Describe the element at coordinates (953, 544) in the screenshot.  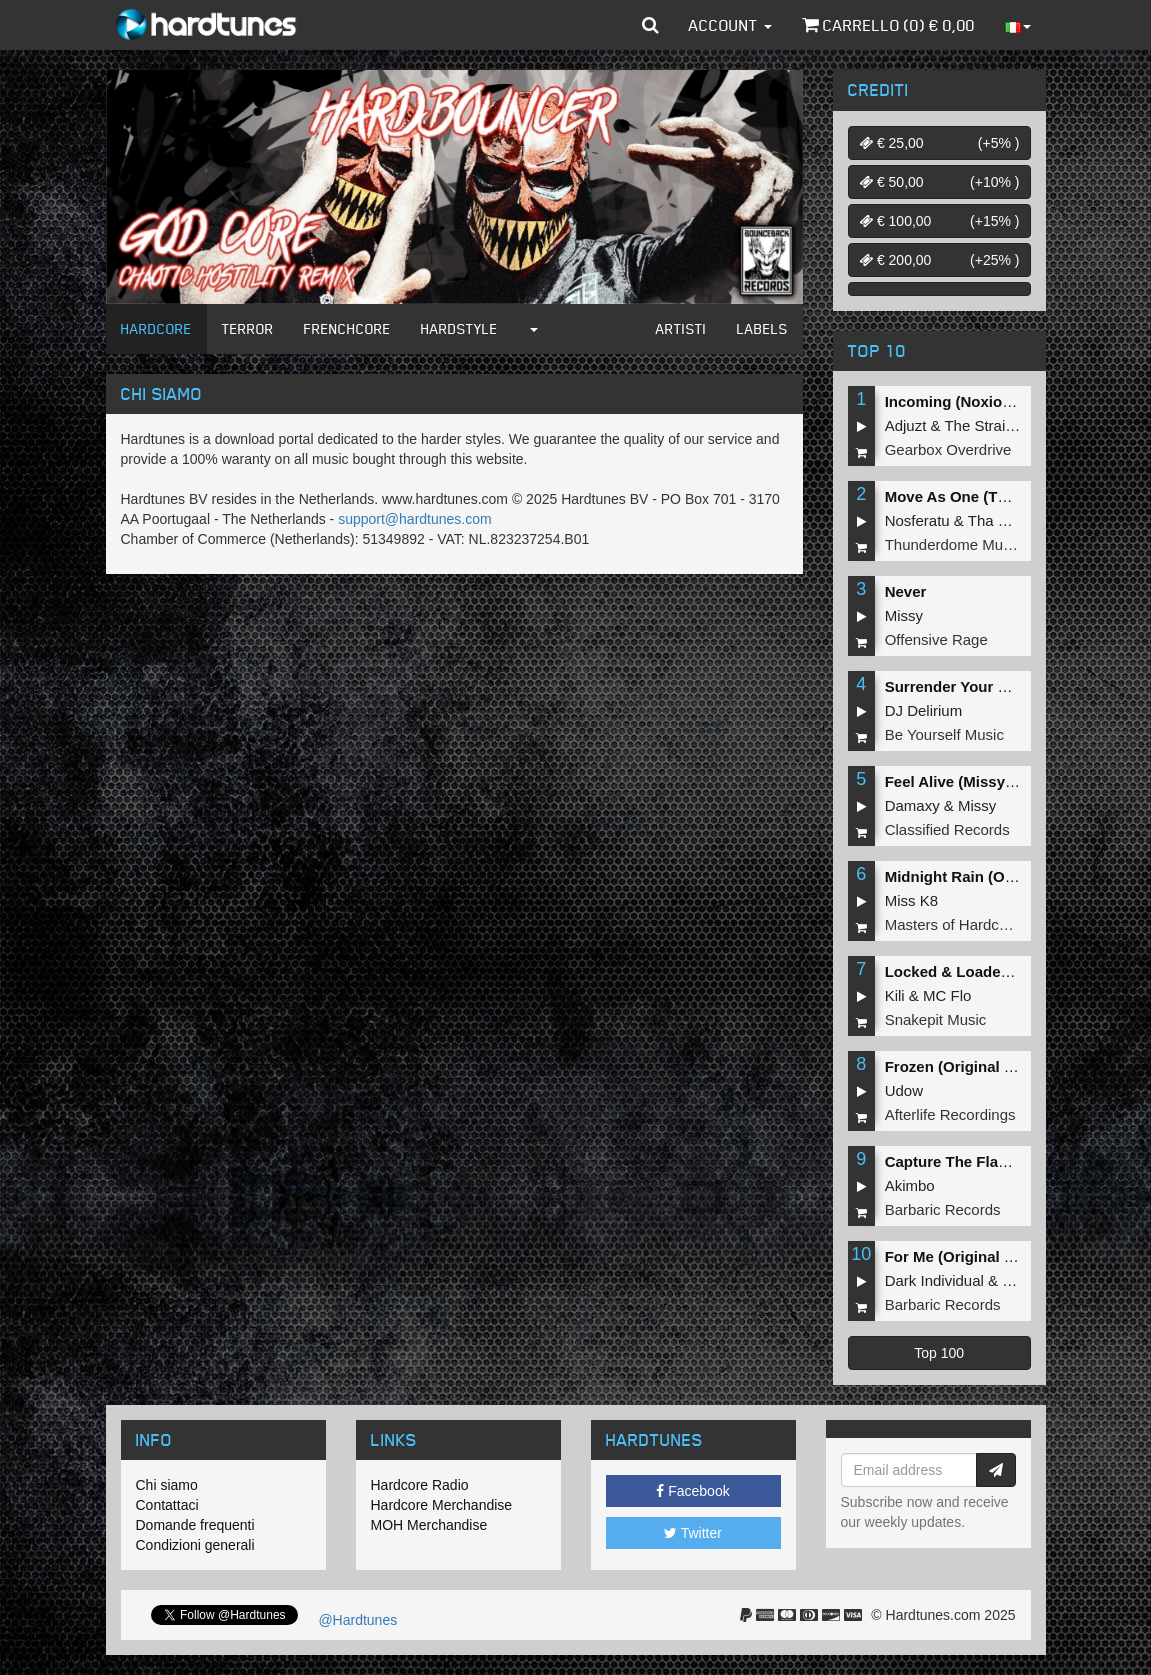
I see `Thunderdome Music` at that location.